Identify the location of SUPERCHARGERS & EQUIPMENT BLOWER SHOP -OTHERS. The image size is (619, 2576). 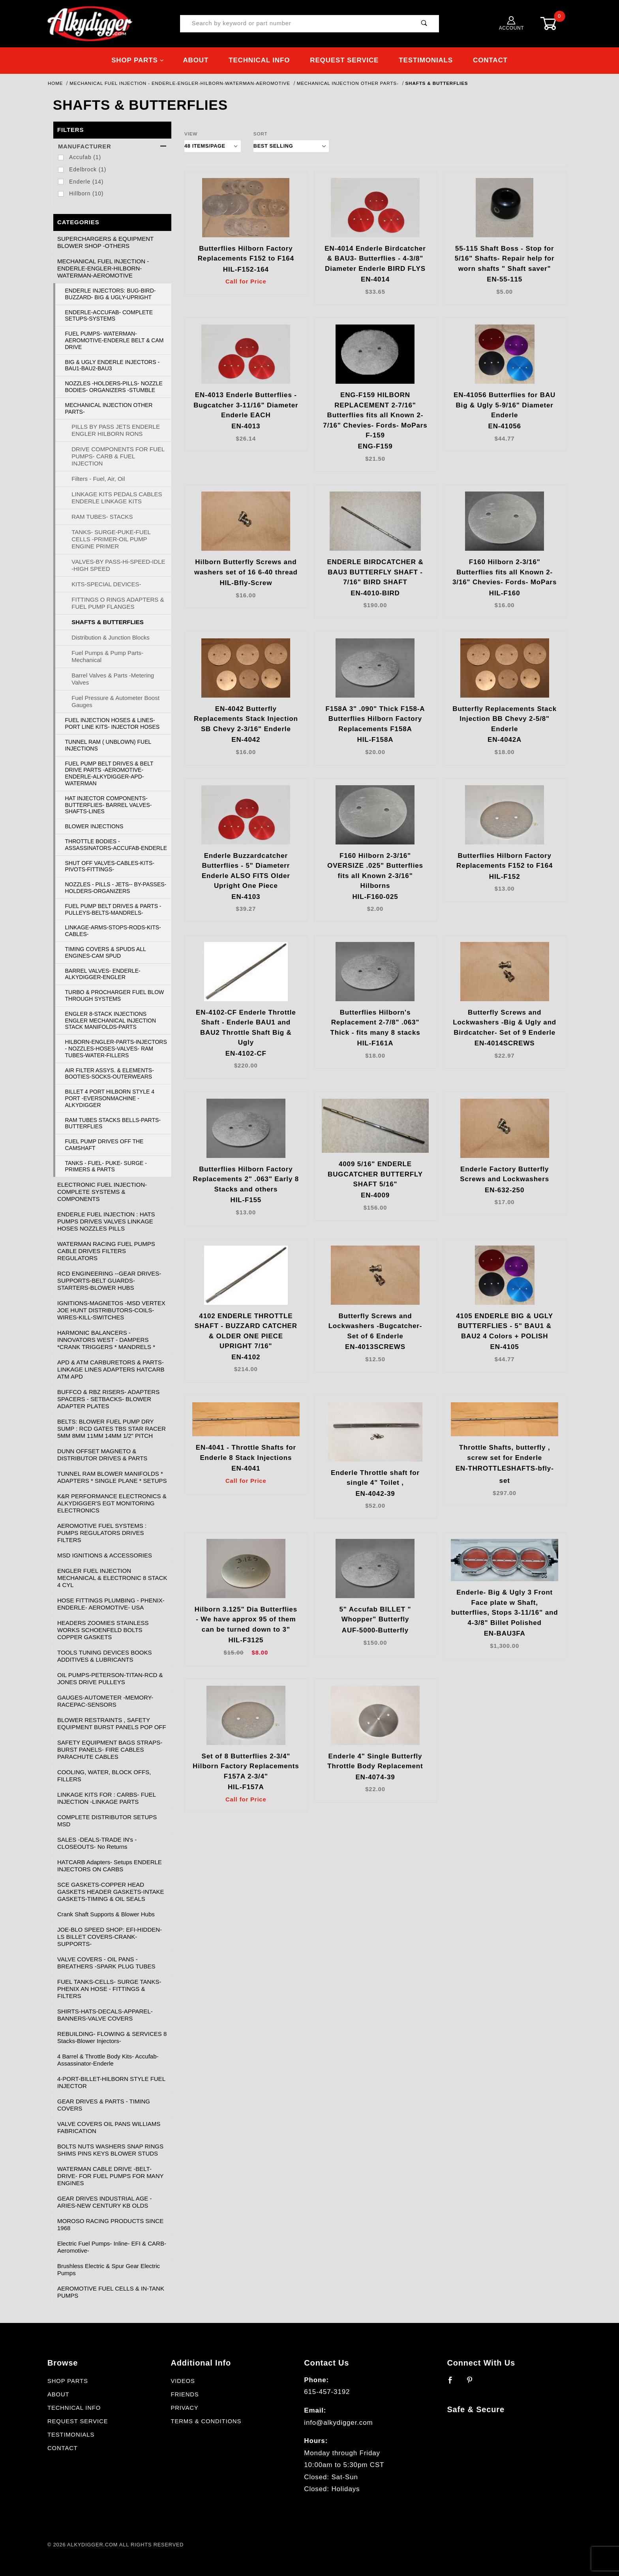
(105, 242).